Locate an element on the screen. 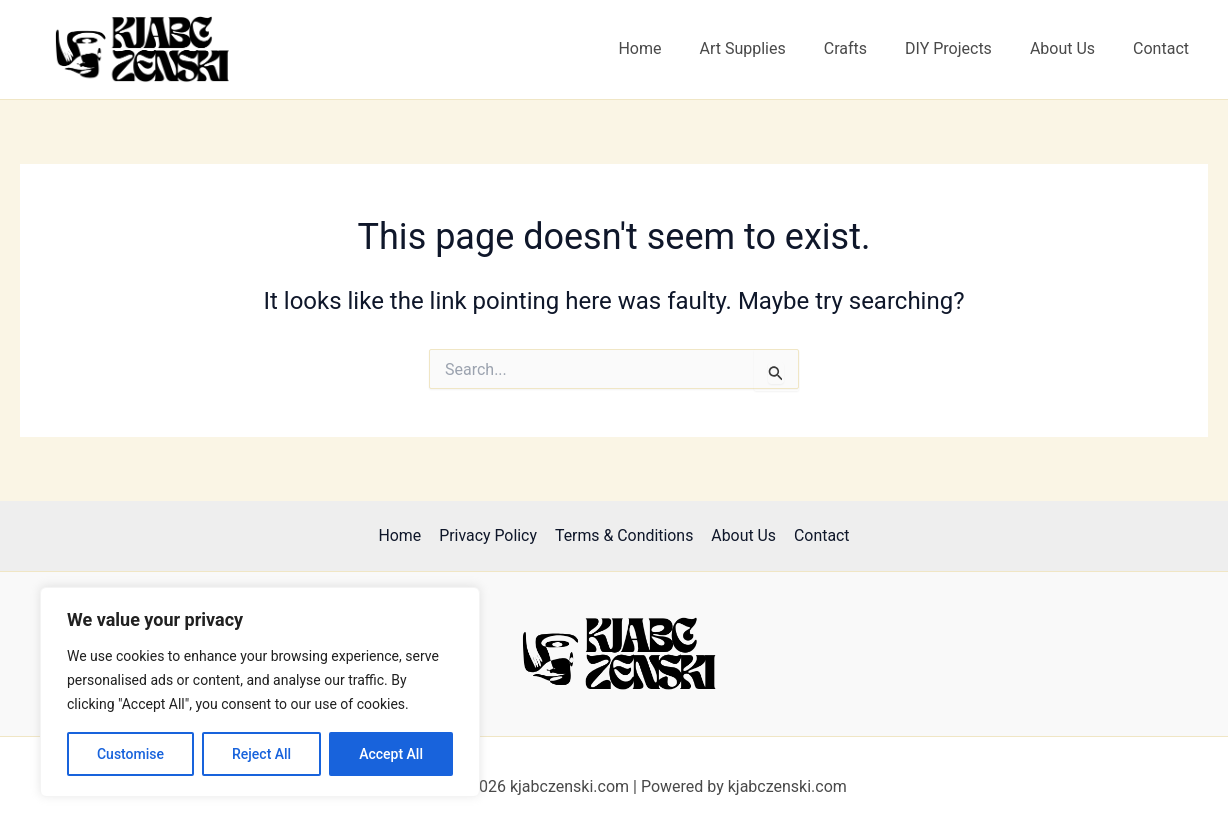 The height and width of the screenshot is (837, 1228). Reject All is located at coordinates (261, 754).